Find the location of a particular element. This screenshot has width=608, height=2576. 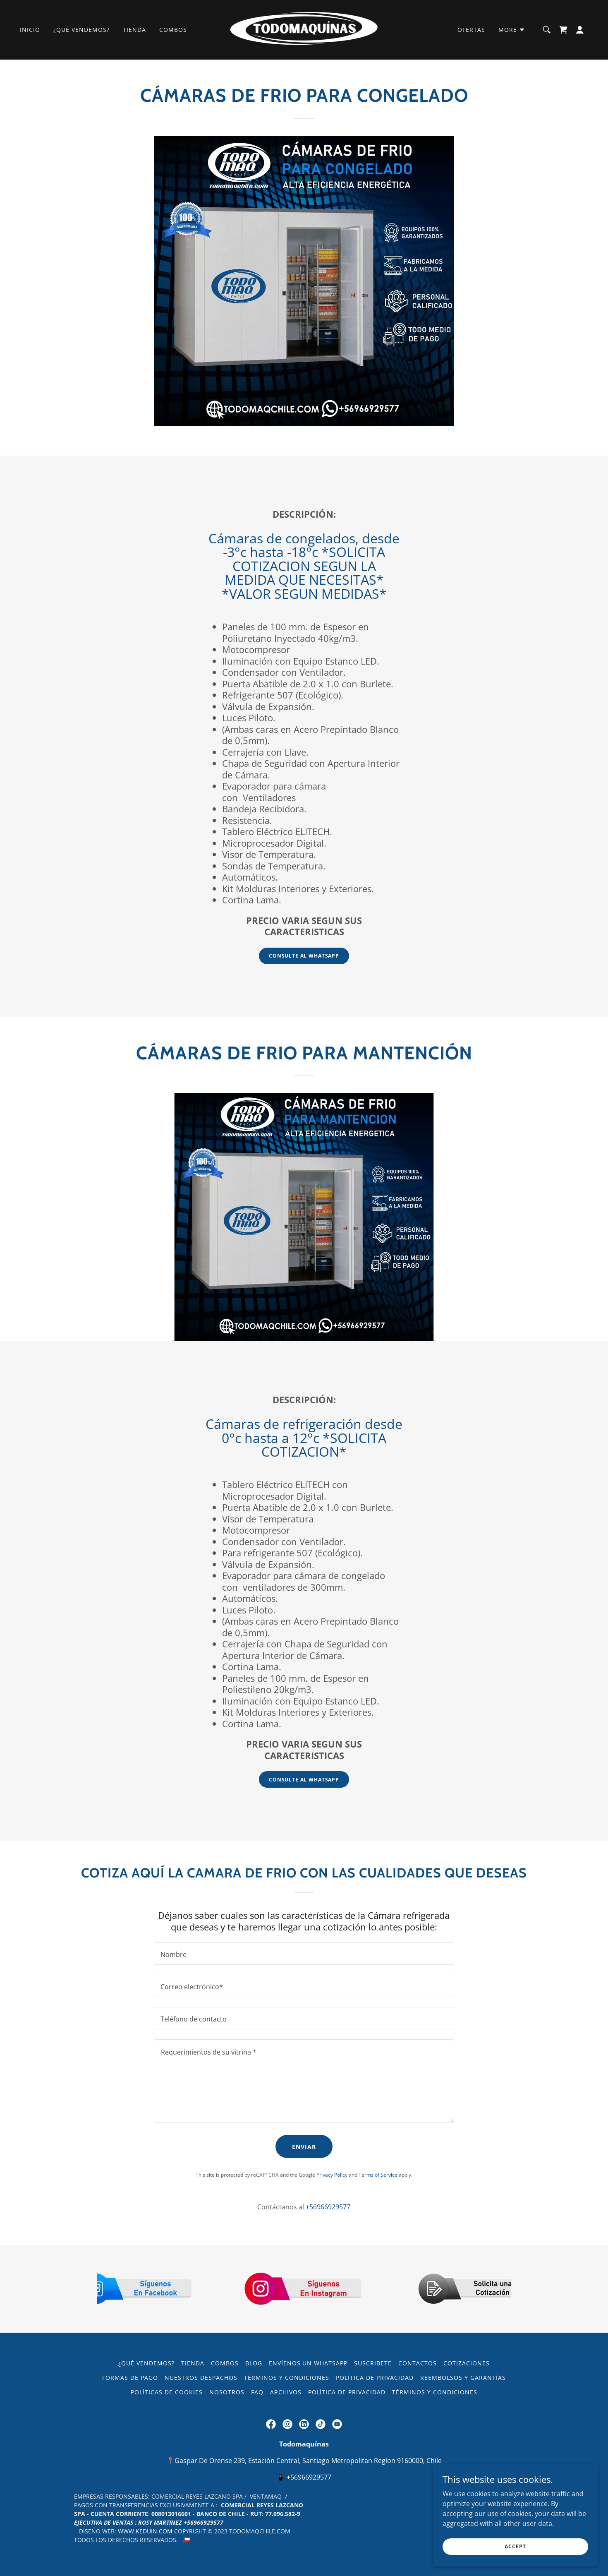

Blog [link] is located at coordinates (253, 2363).